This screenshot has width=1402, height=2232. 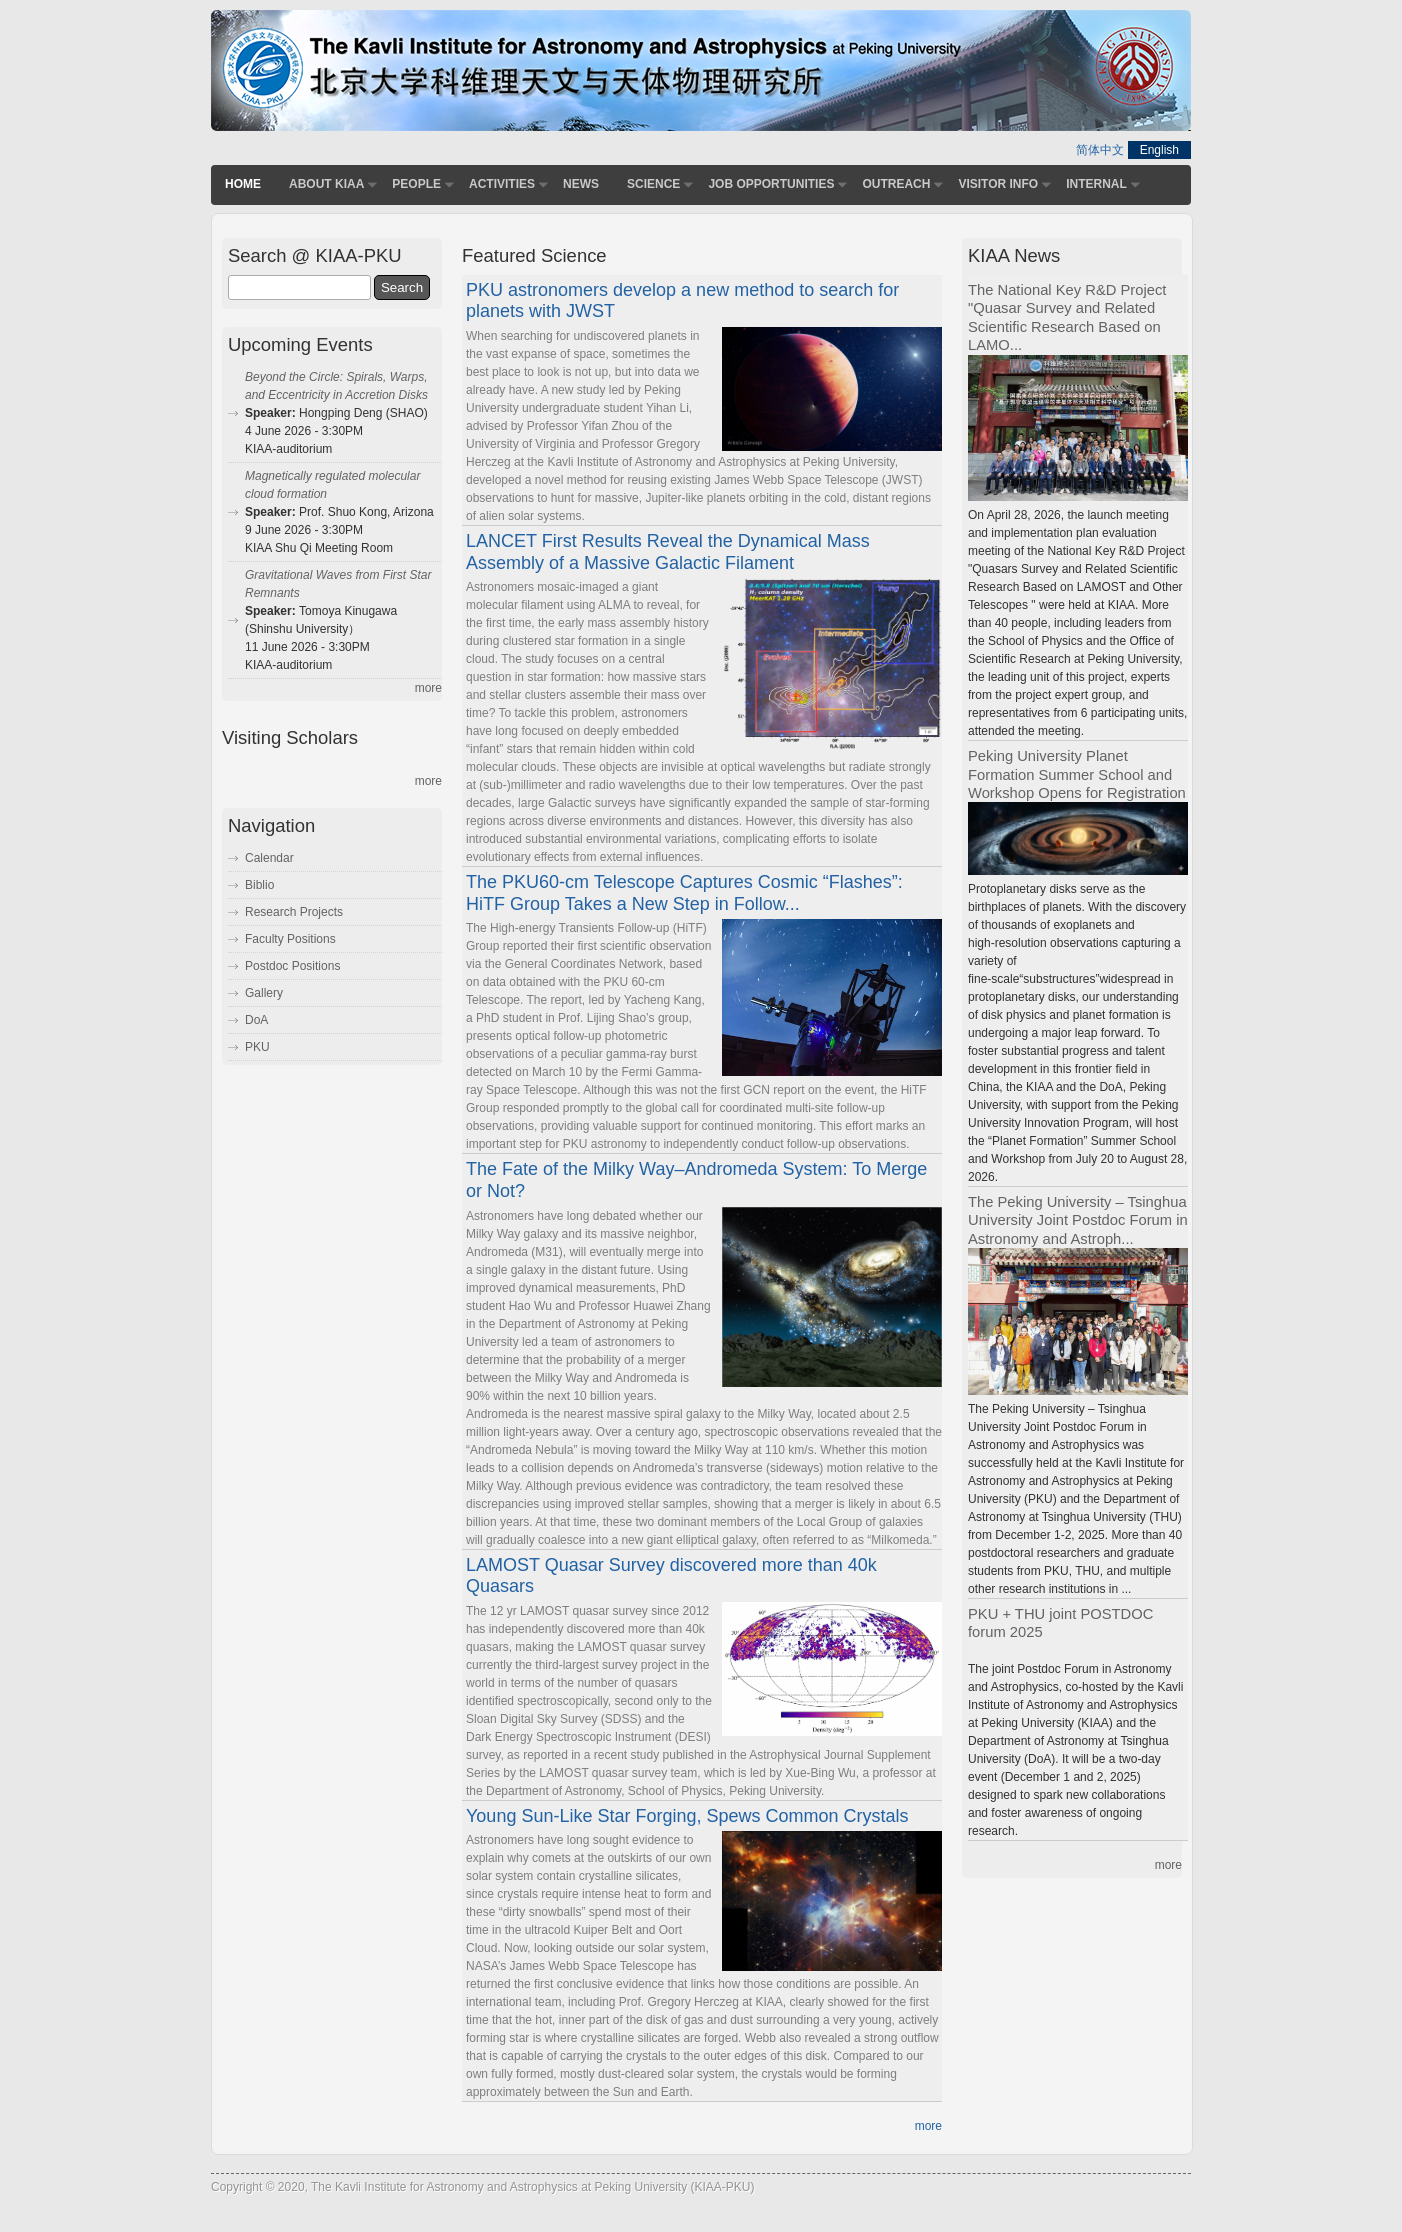 I want to click on Gallery, so click(x=264, y=993).